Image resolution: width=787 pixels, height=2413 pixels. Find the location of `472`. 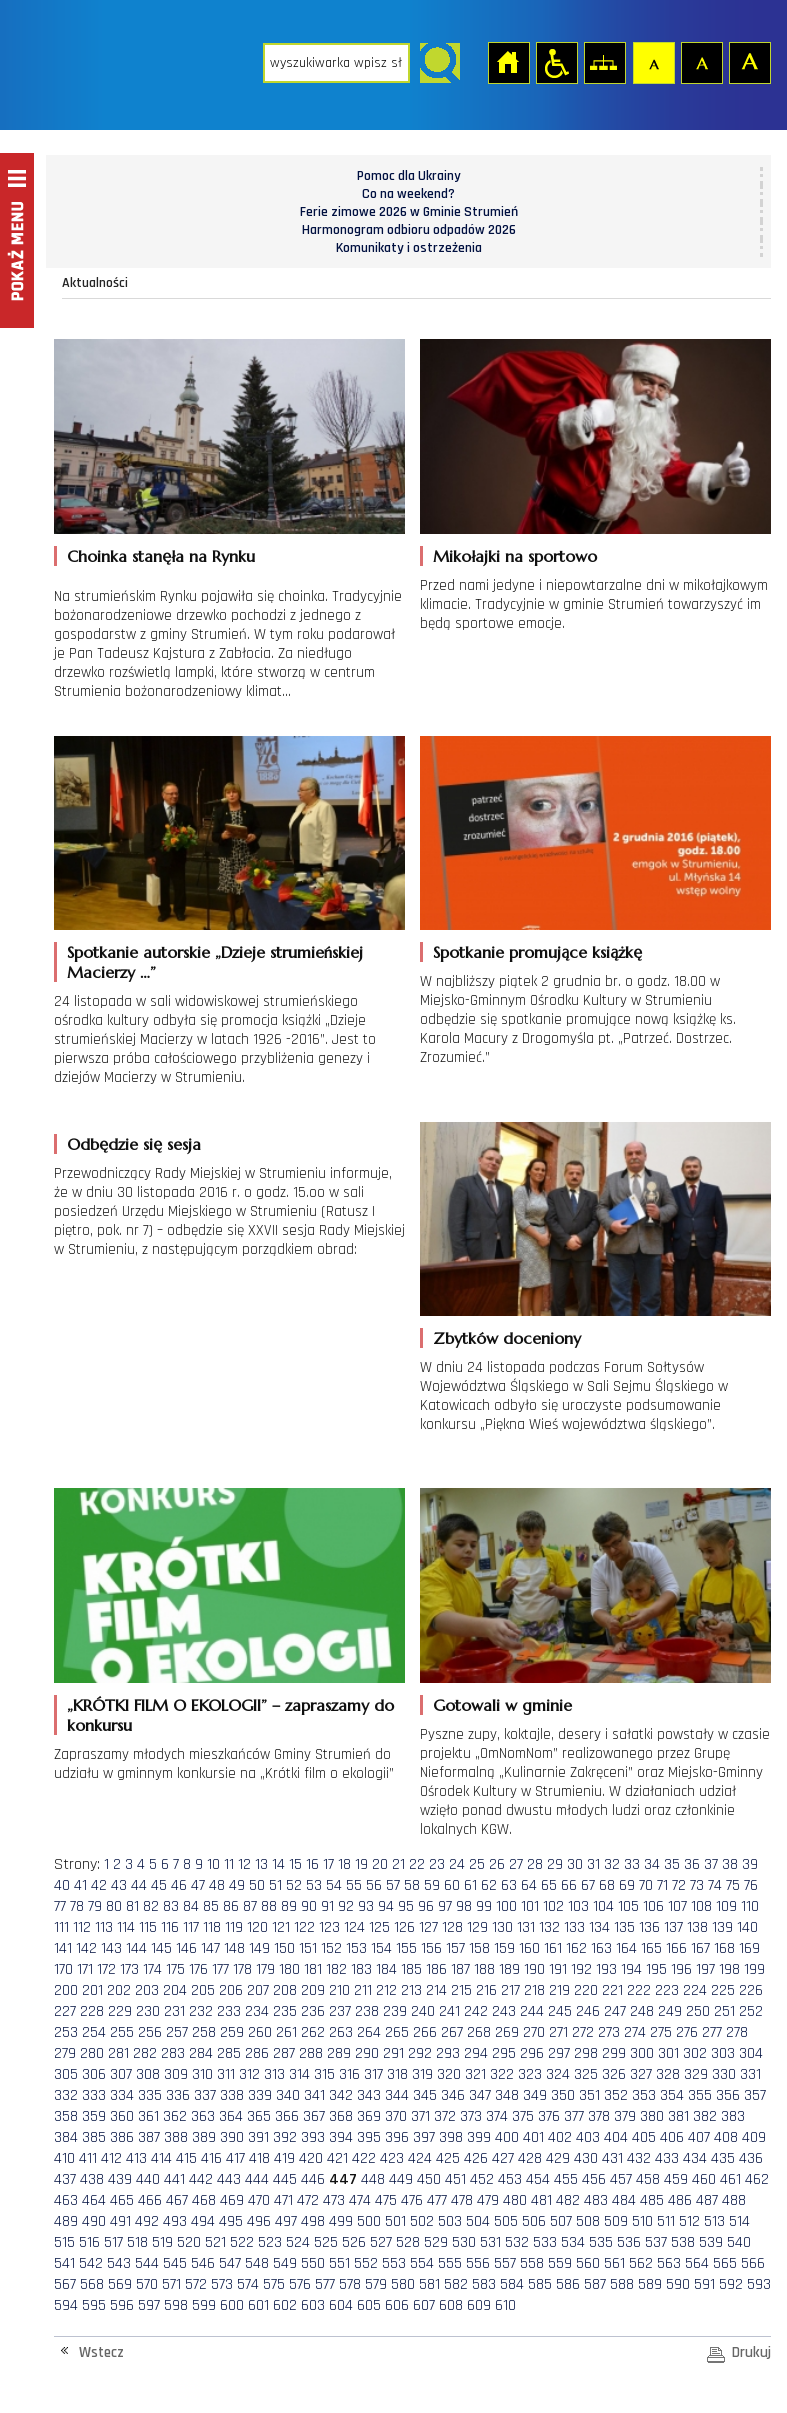

472 is located at coordinates (308, 2200).